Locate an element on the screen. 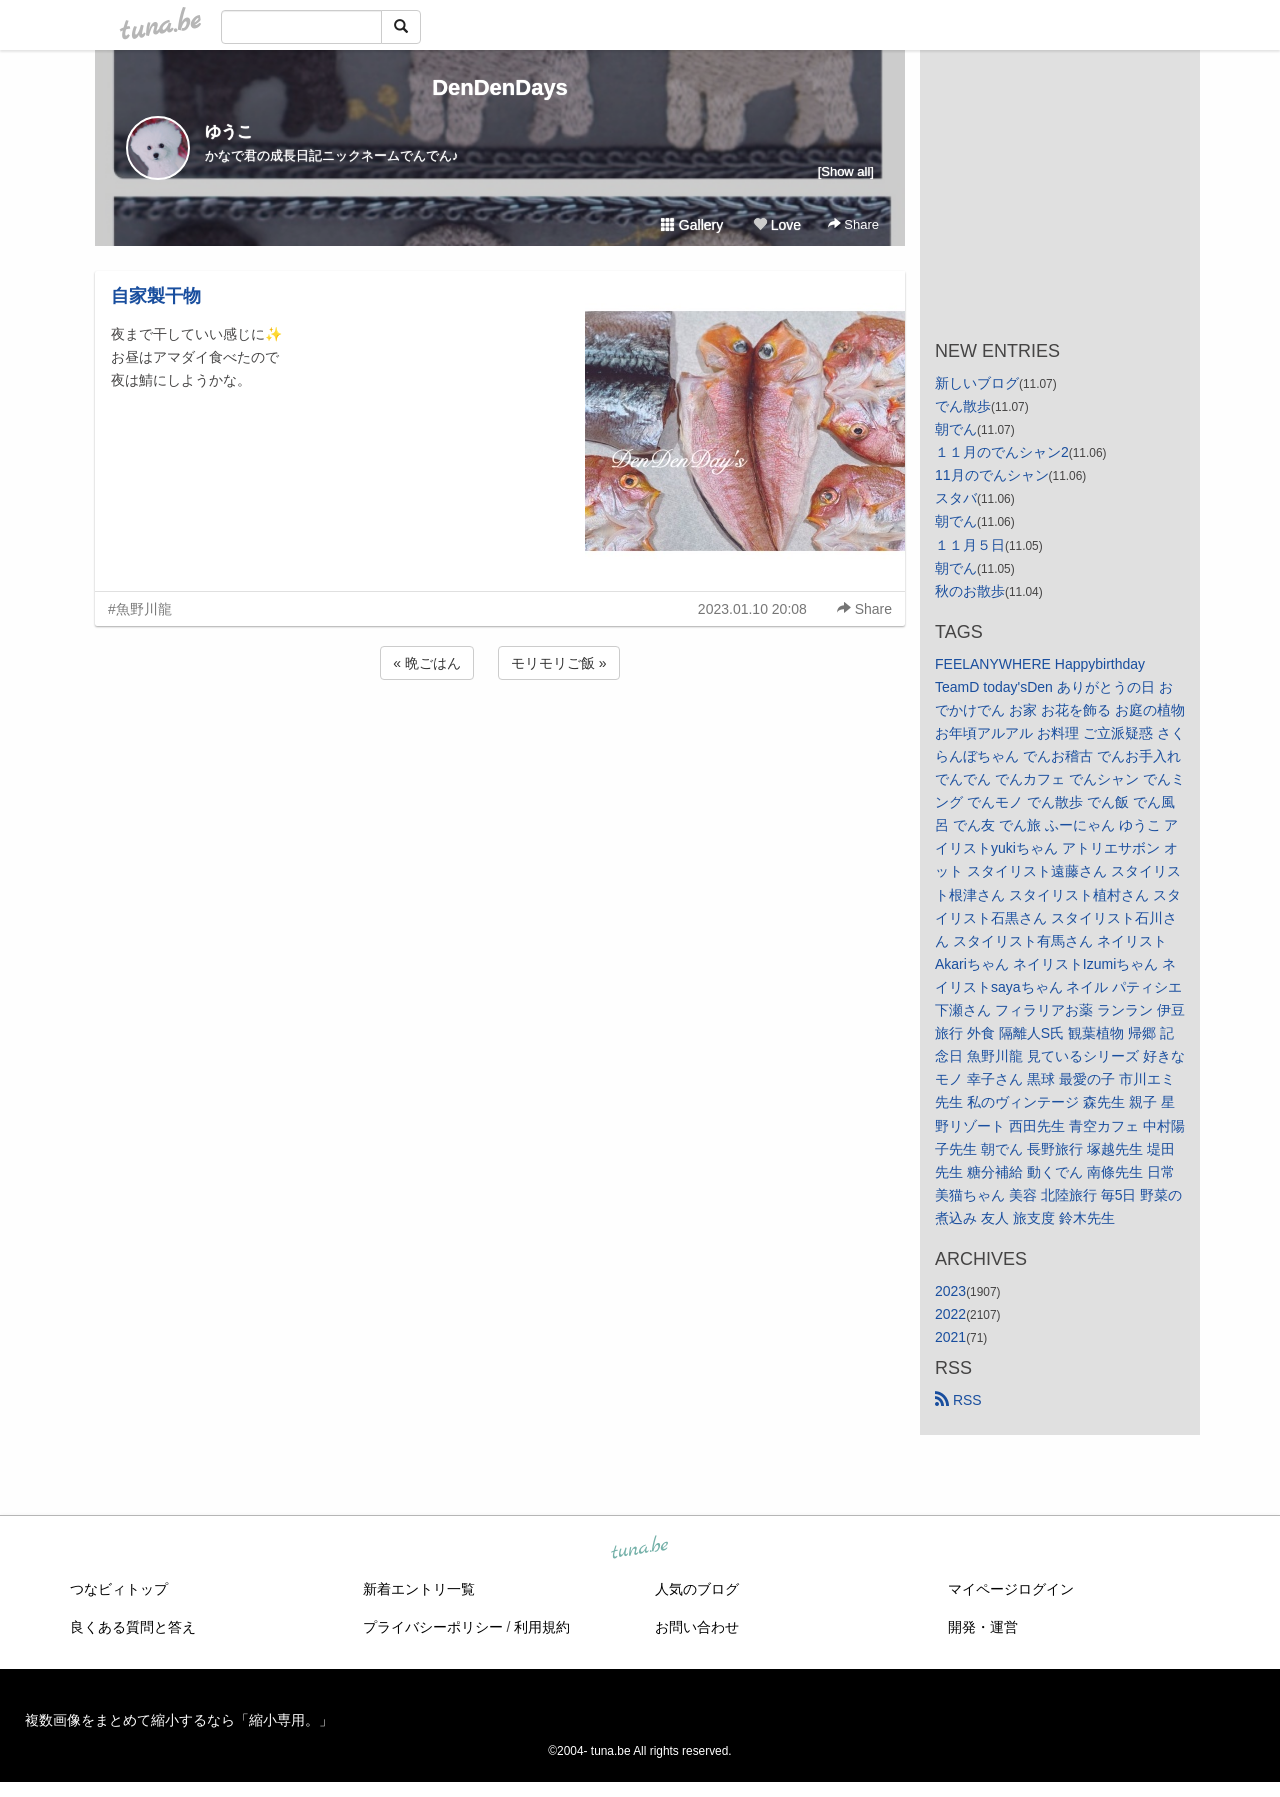 The image size is (1280, 1797). 新しいブログ is located at coordinates (977, 383).